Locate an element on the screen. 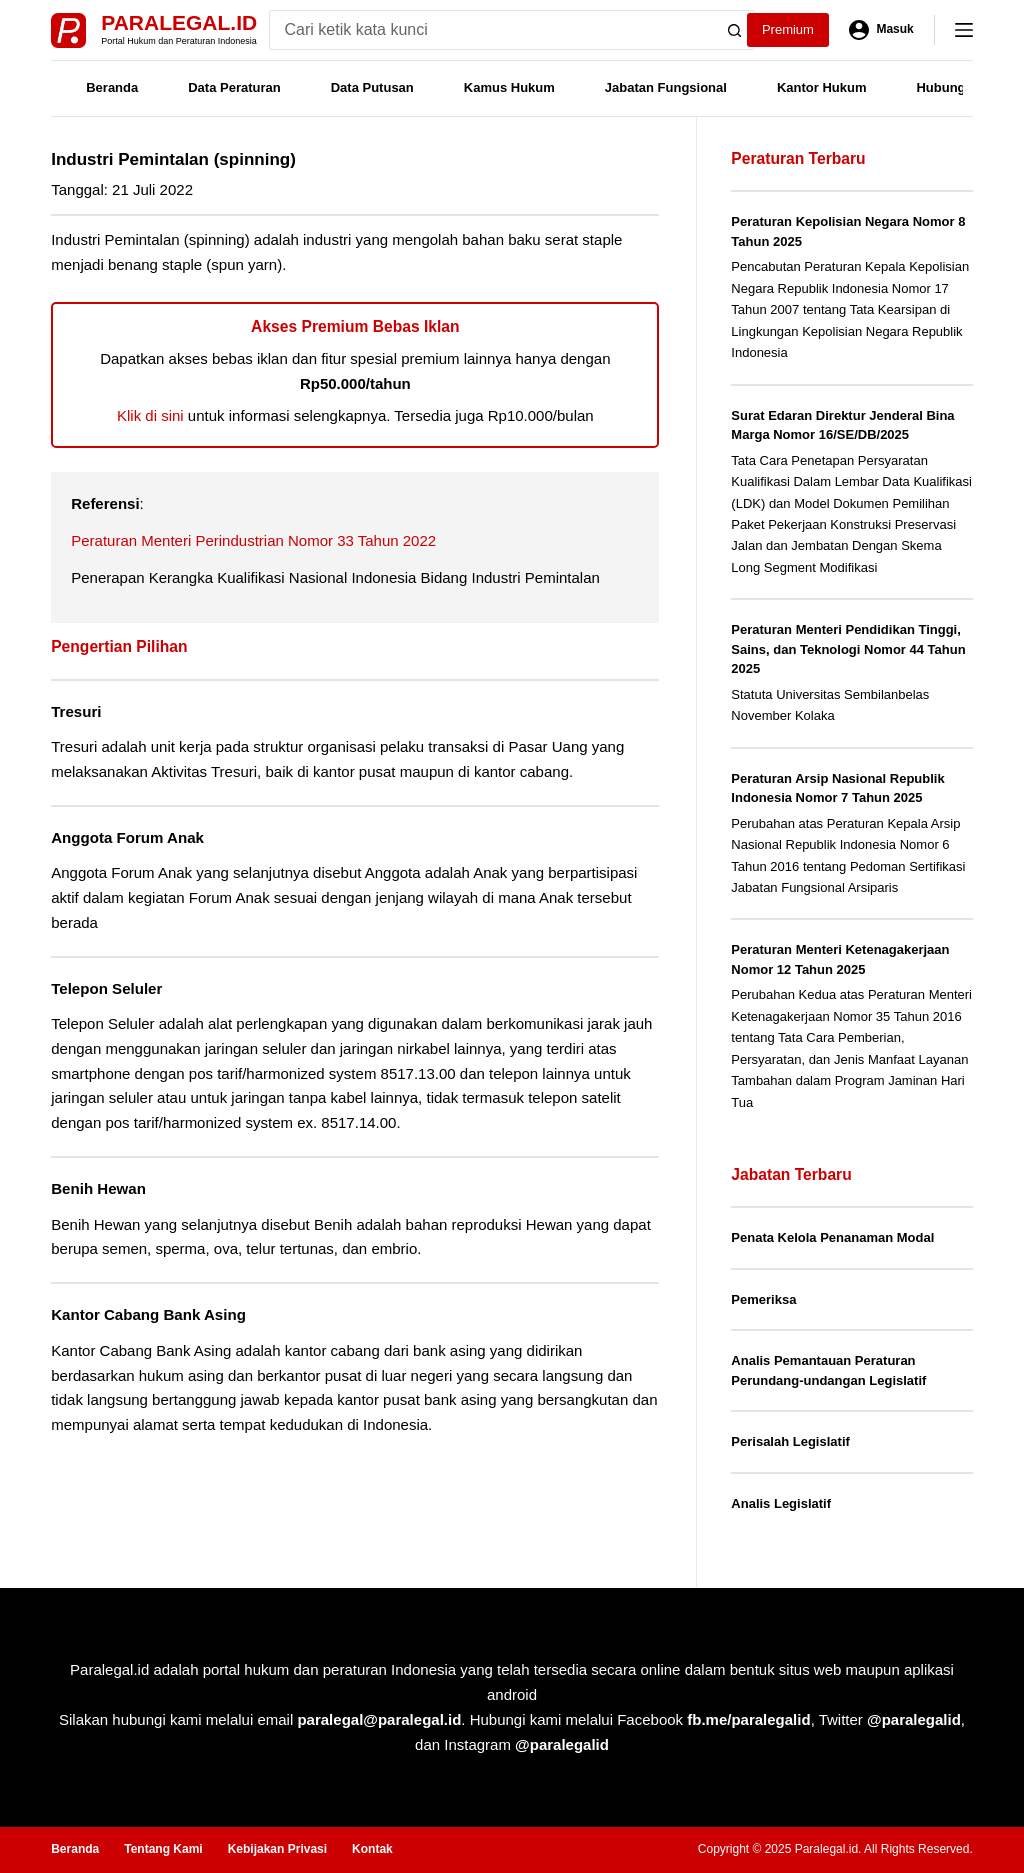 This screenshot has width=1024, height=1873. Paralegal.id is located at coordinates (179, 22).